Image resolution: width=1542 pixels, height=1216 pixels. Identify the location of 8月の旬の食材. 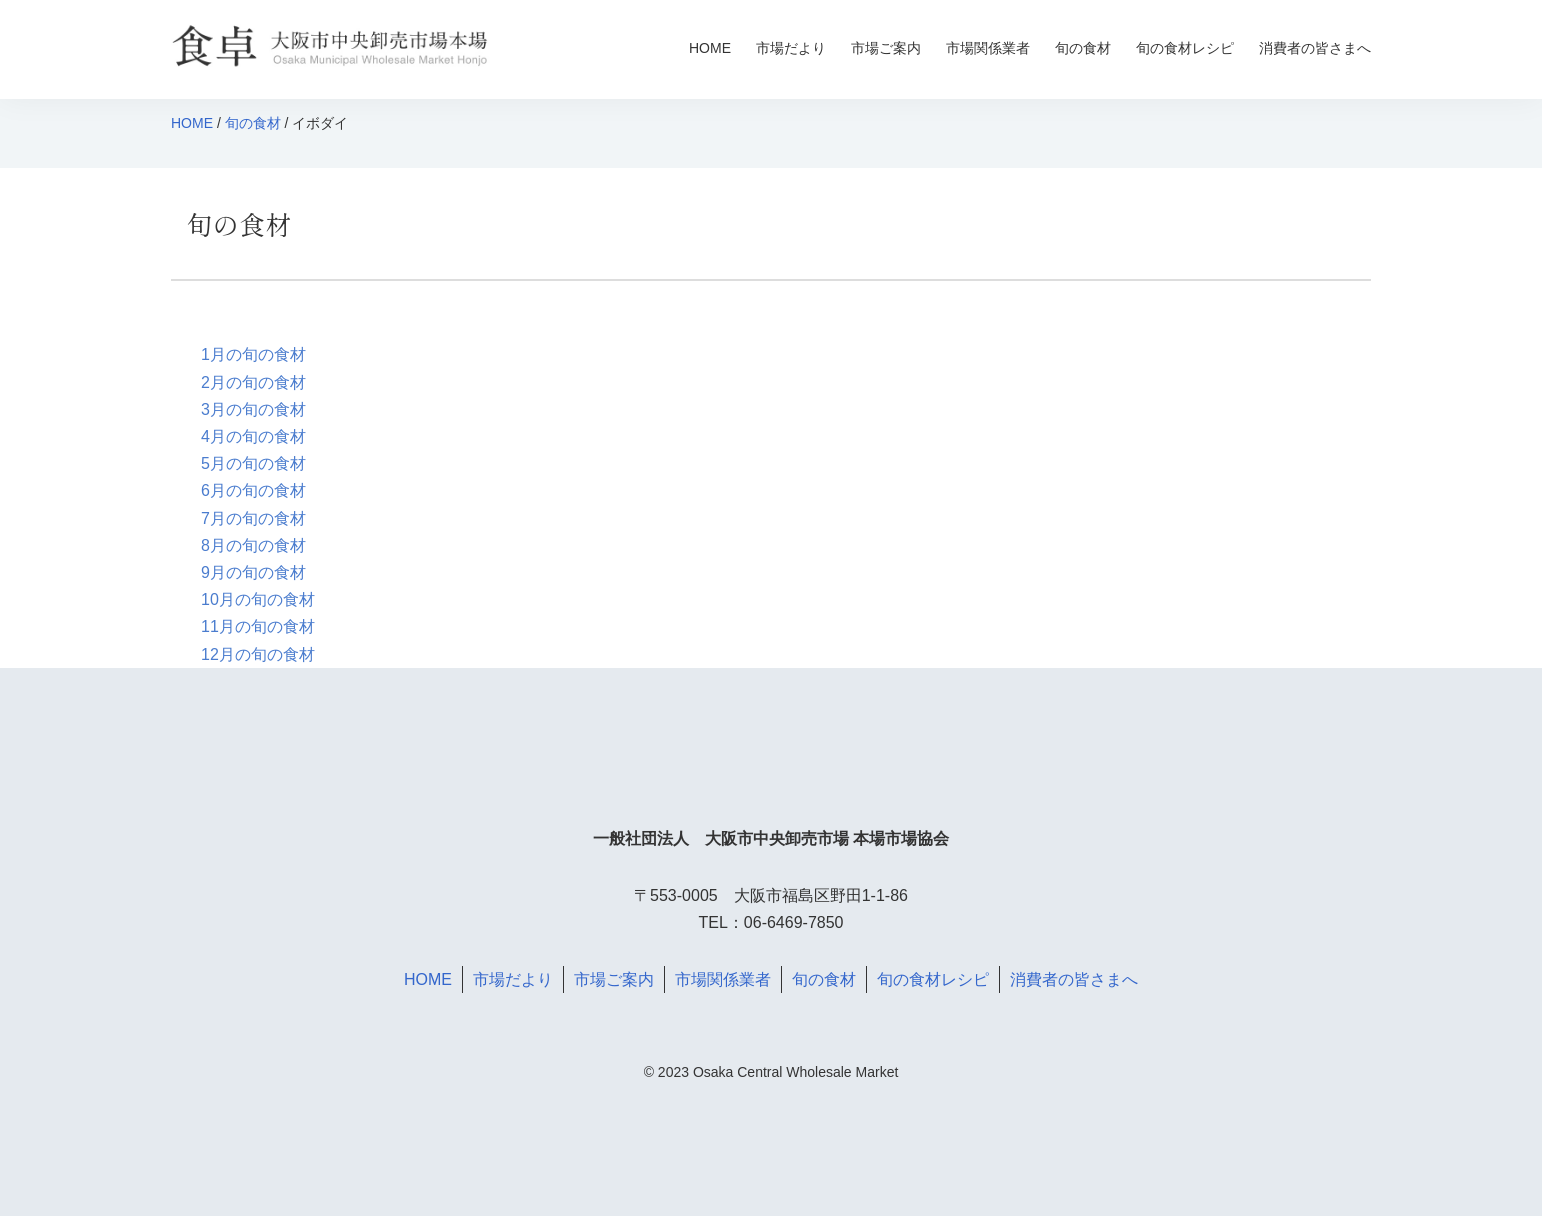
(253, 545).